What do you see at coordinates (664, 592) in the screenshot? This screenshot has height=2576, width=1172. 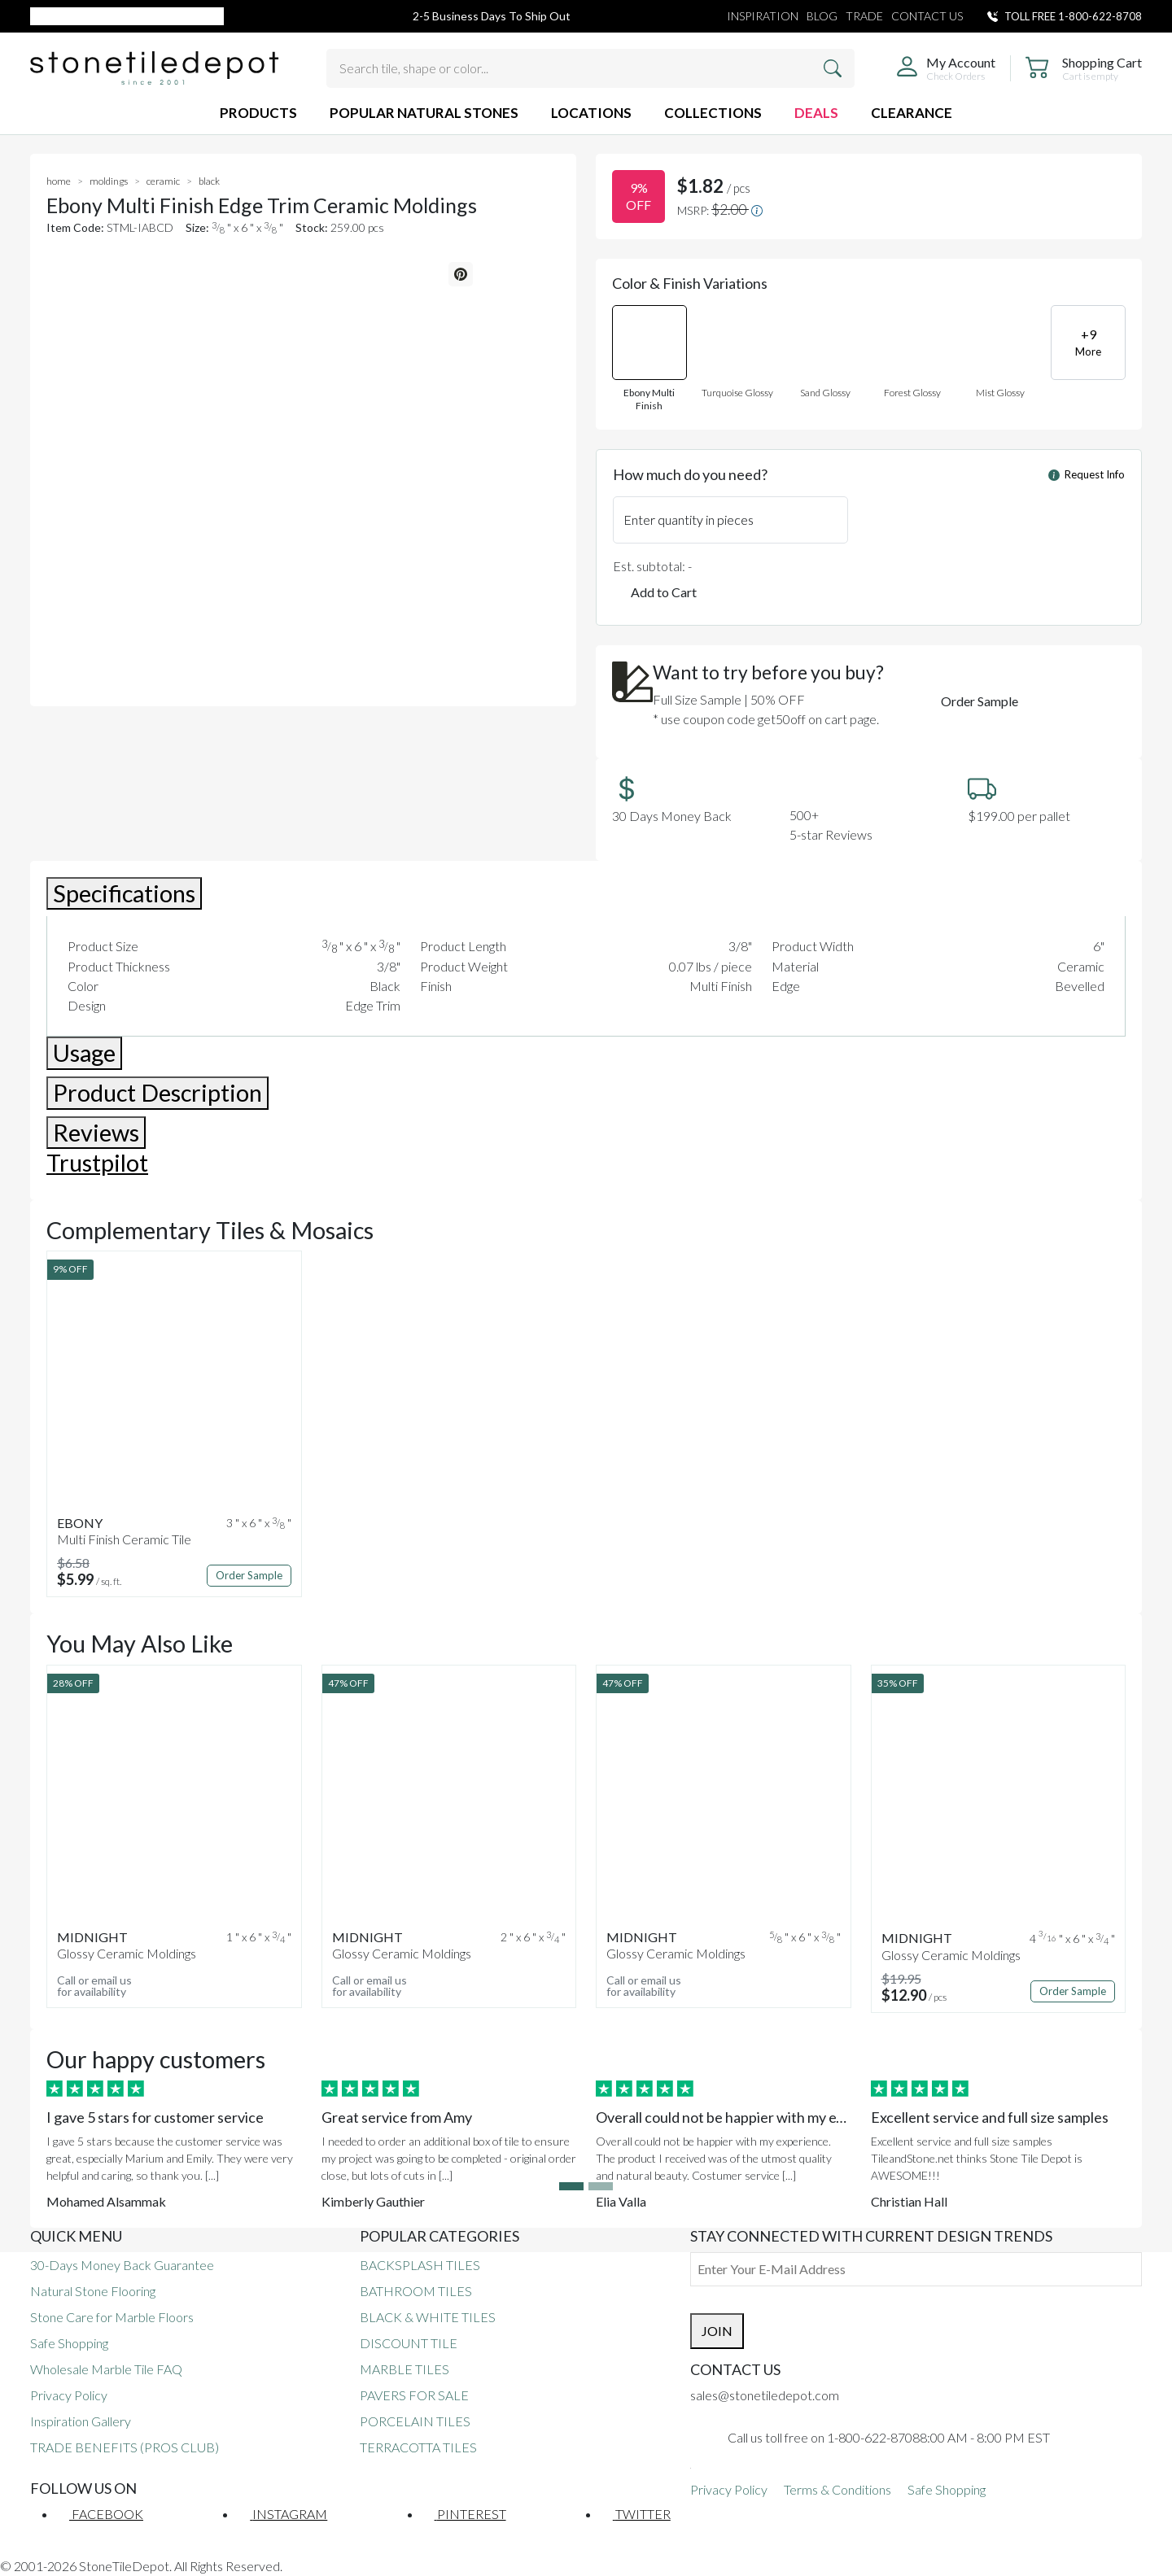 I see `Add to Cart` at bounding box center [664, 592].